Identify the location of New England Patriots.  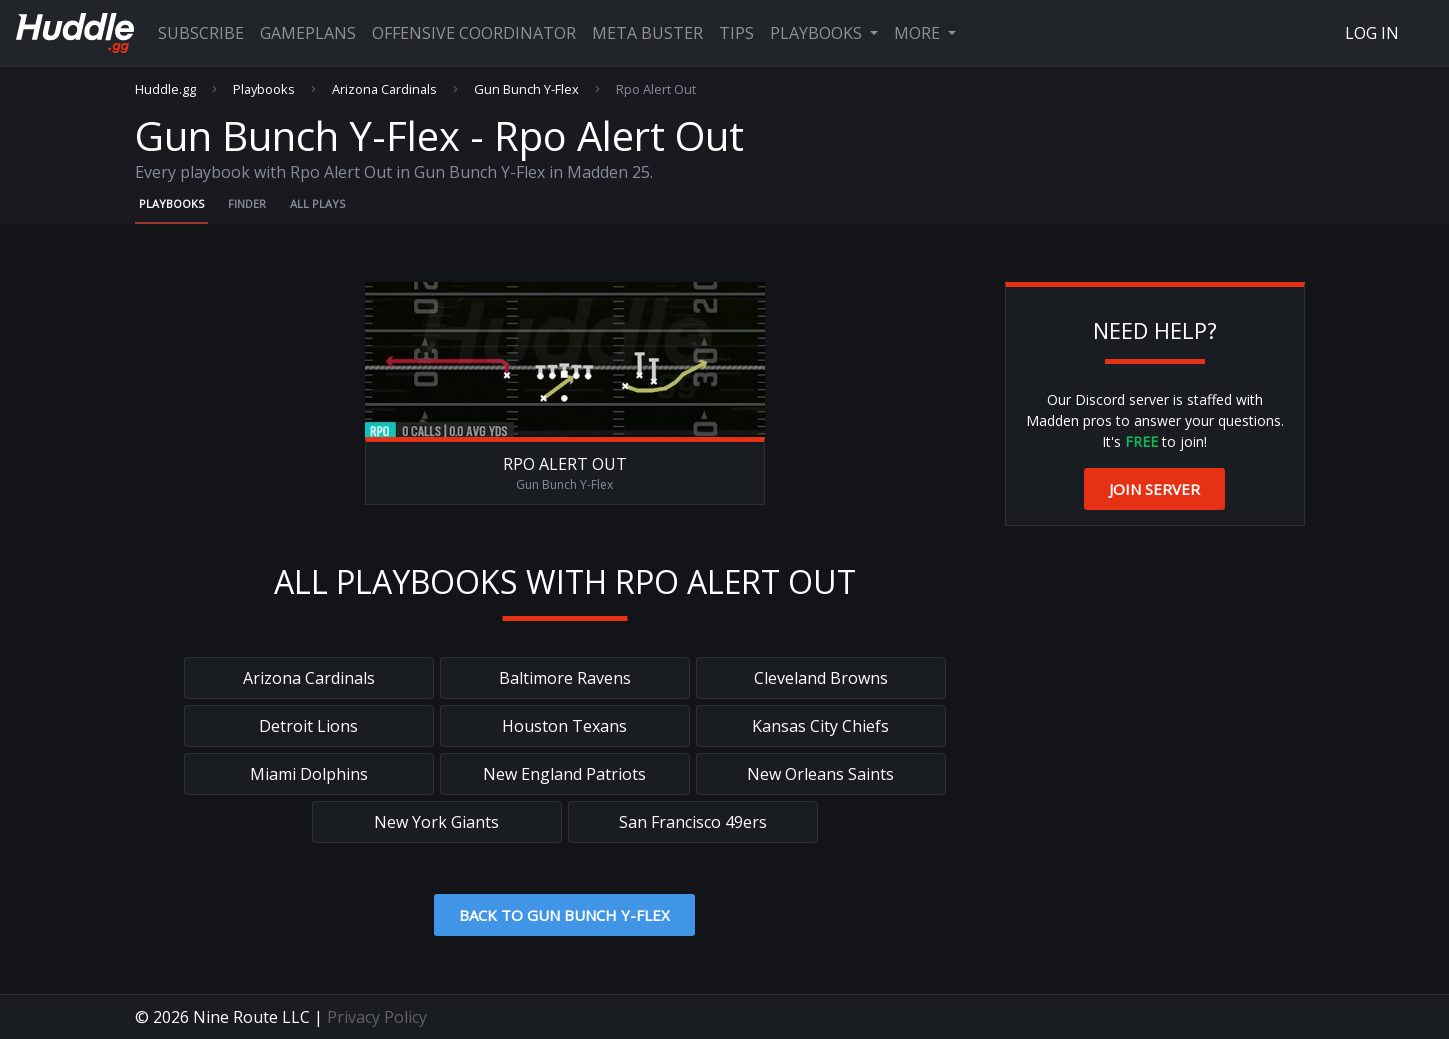
(564, 774).